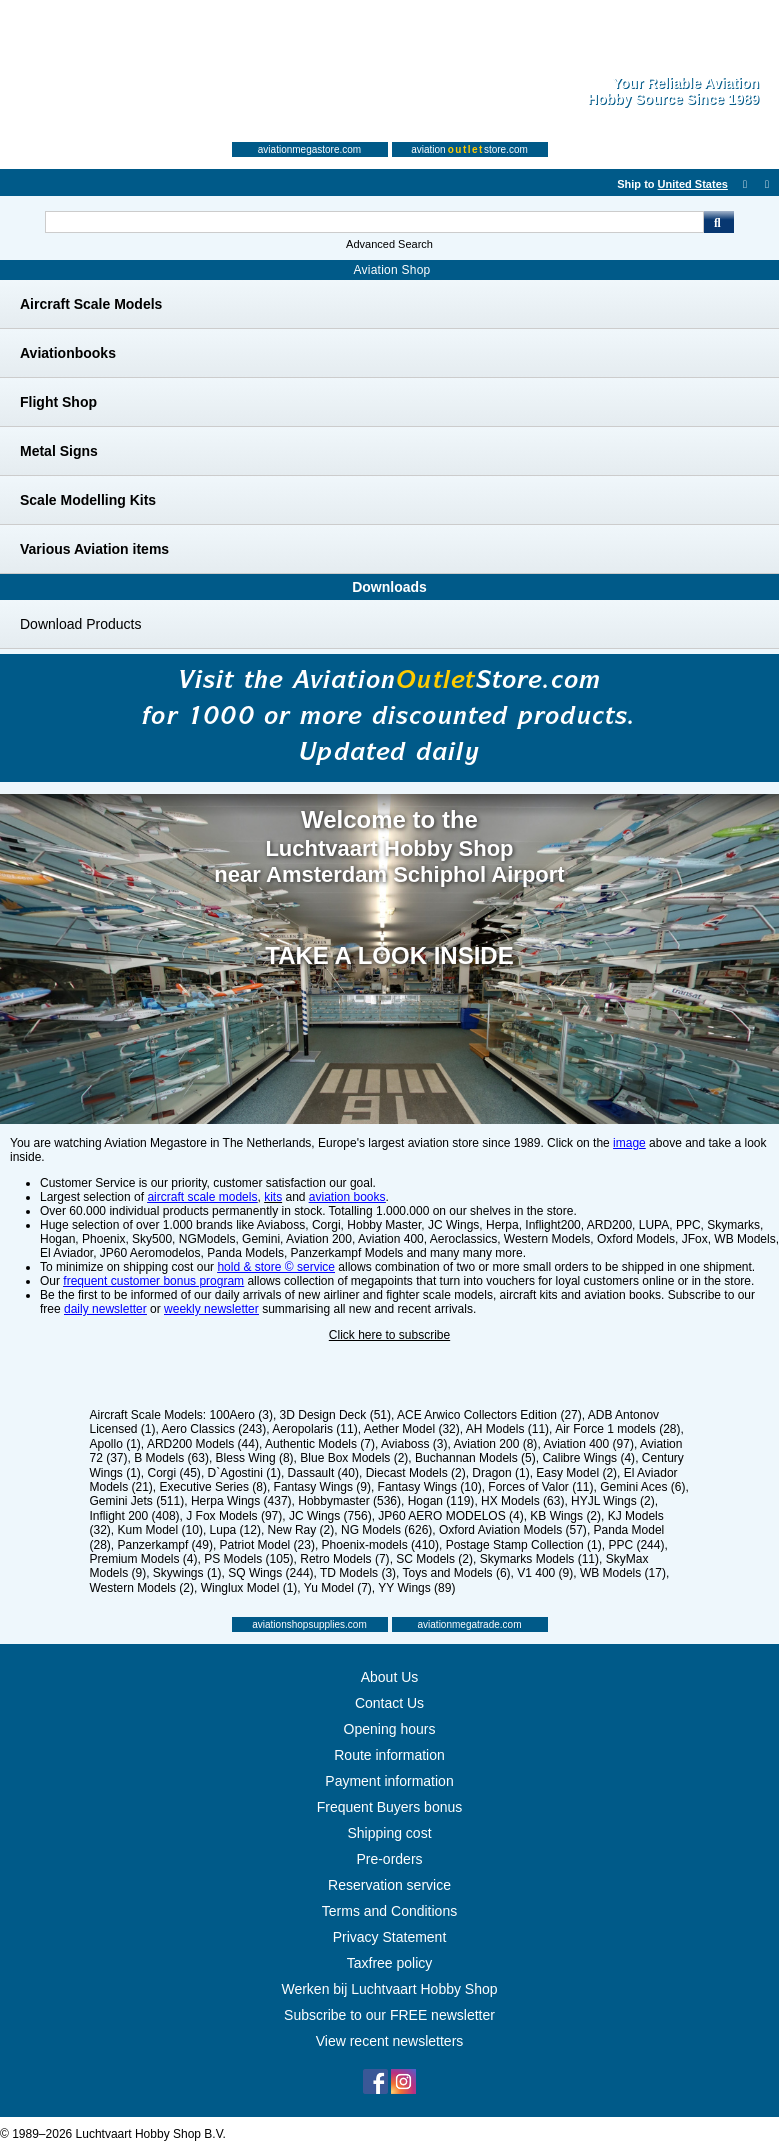 Image resolution: width=779 pixels, height=2151 pixels. I want to click on SC Models (2), so click(434, 1559).